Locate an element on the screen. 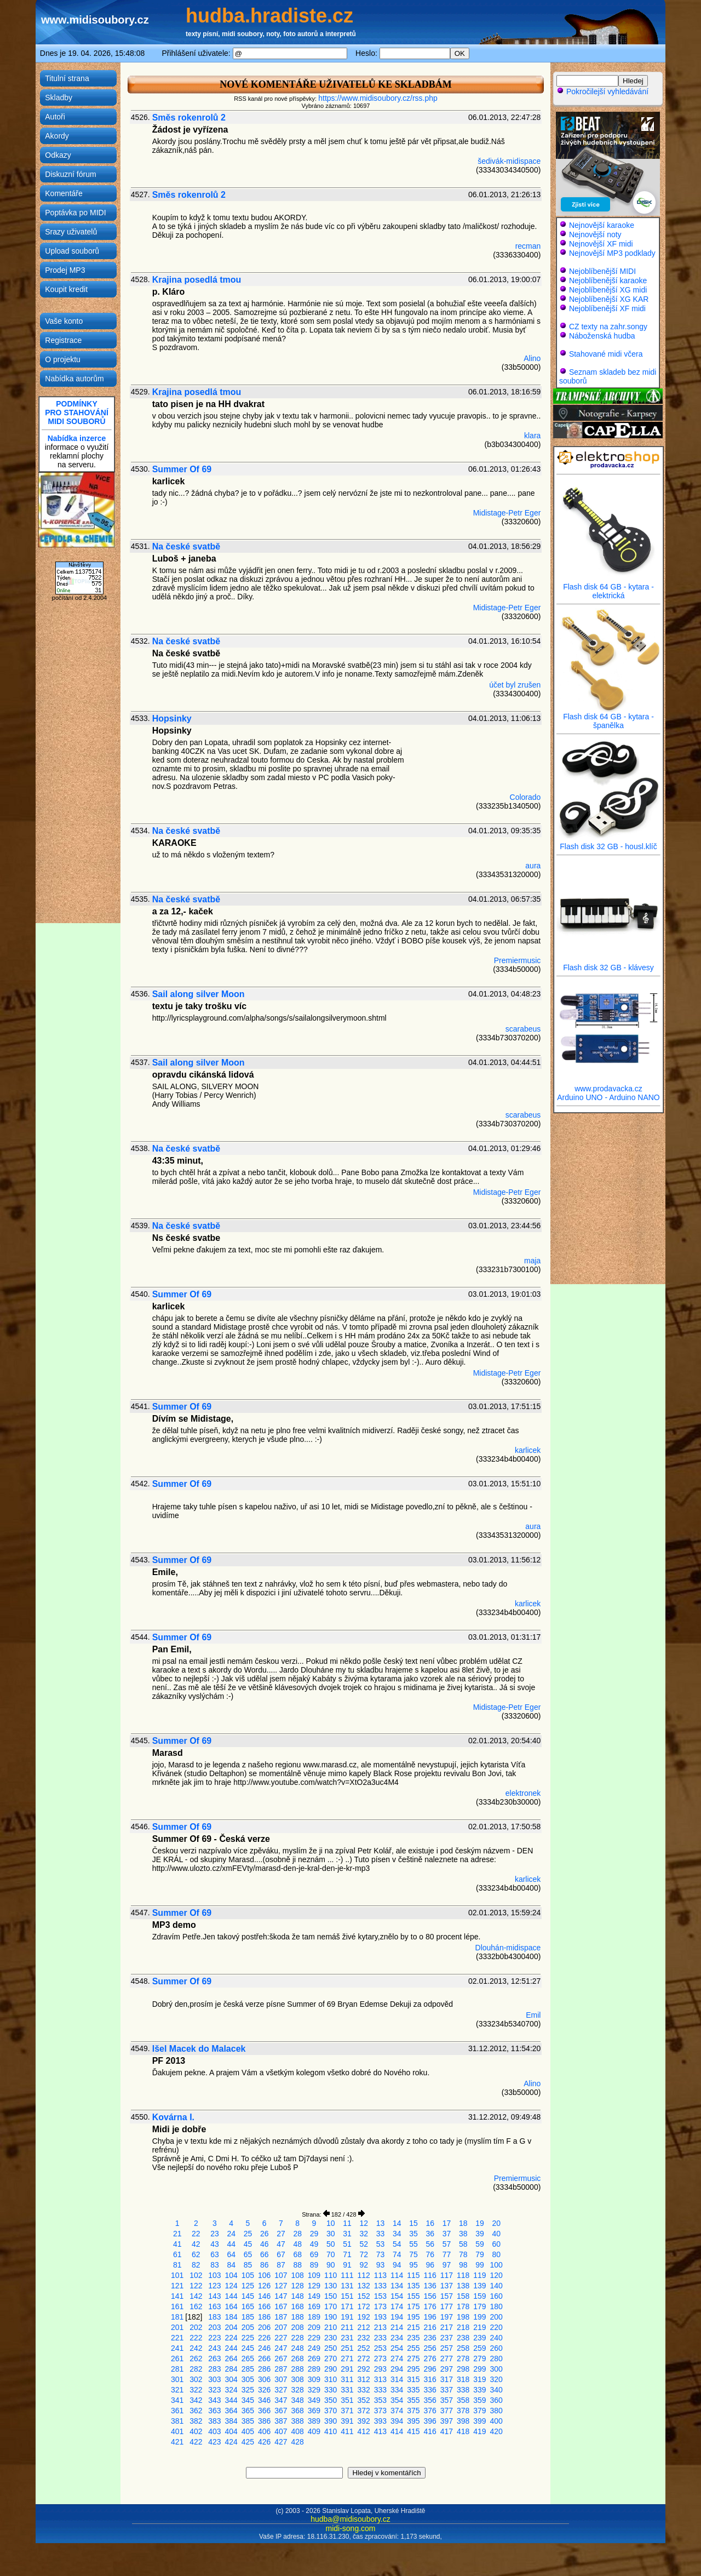 This screenshot has height=2576, width=701. 20 is located at coordinates (496, 2223).